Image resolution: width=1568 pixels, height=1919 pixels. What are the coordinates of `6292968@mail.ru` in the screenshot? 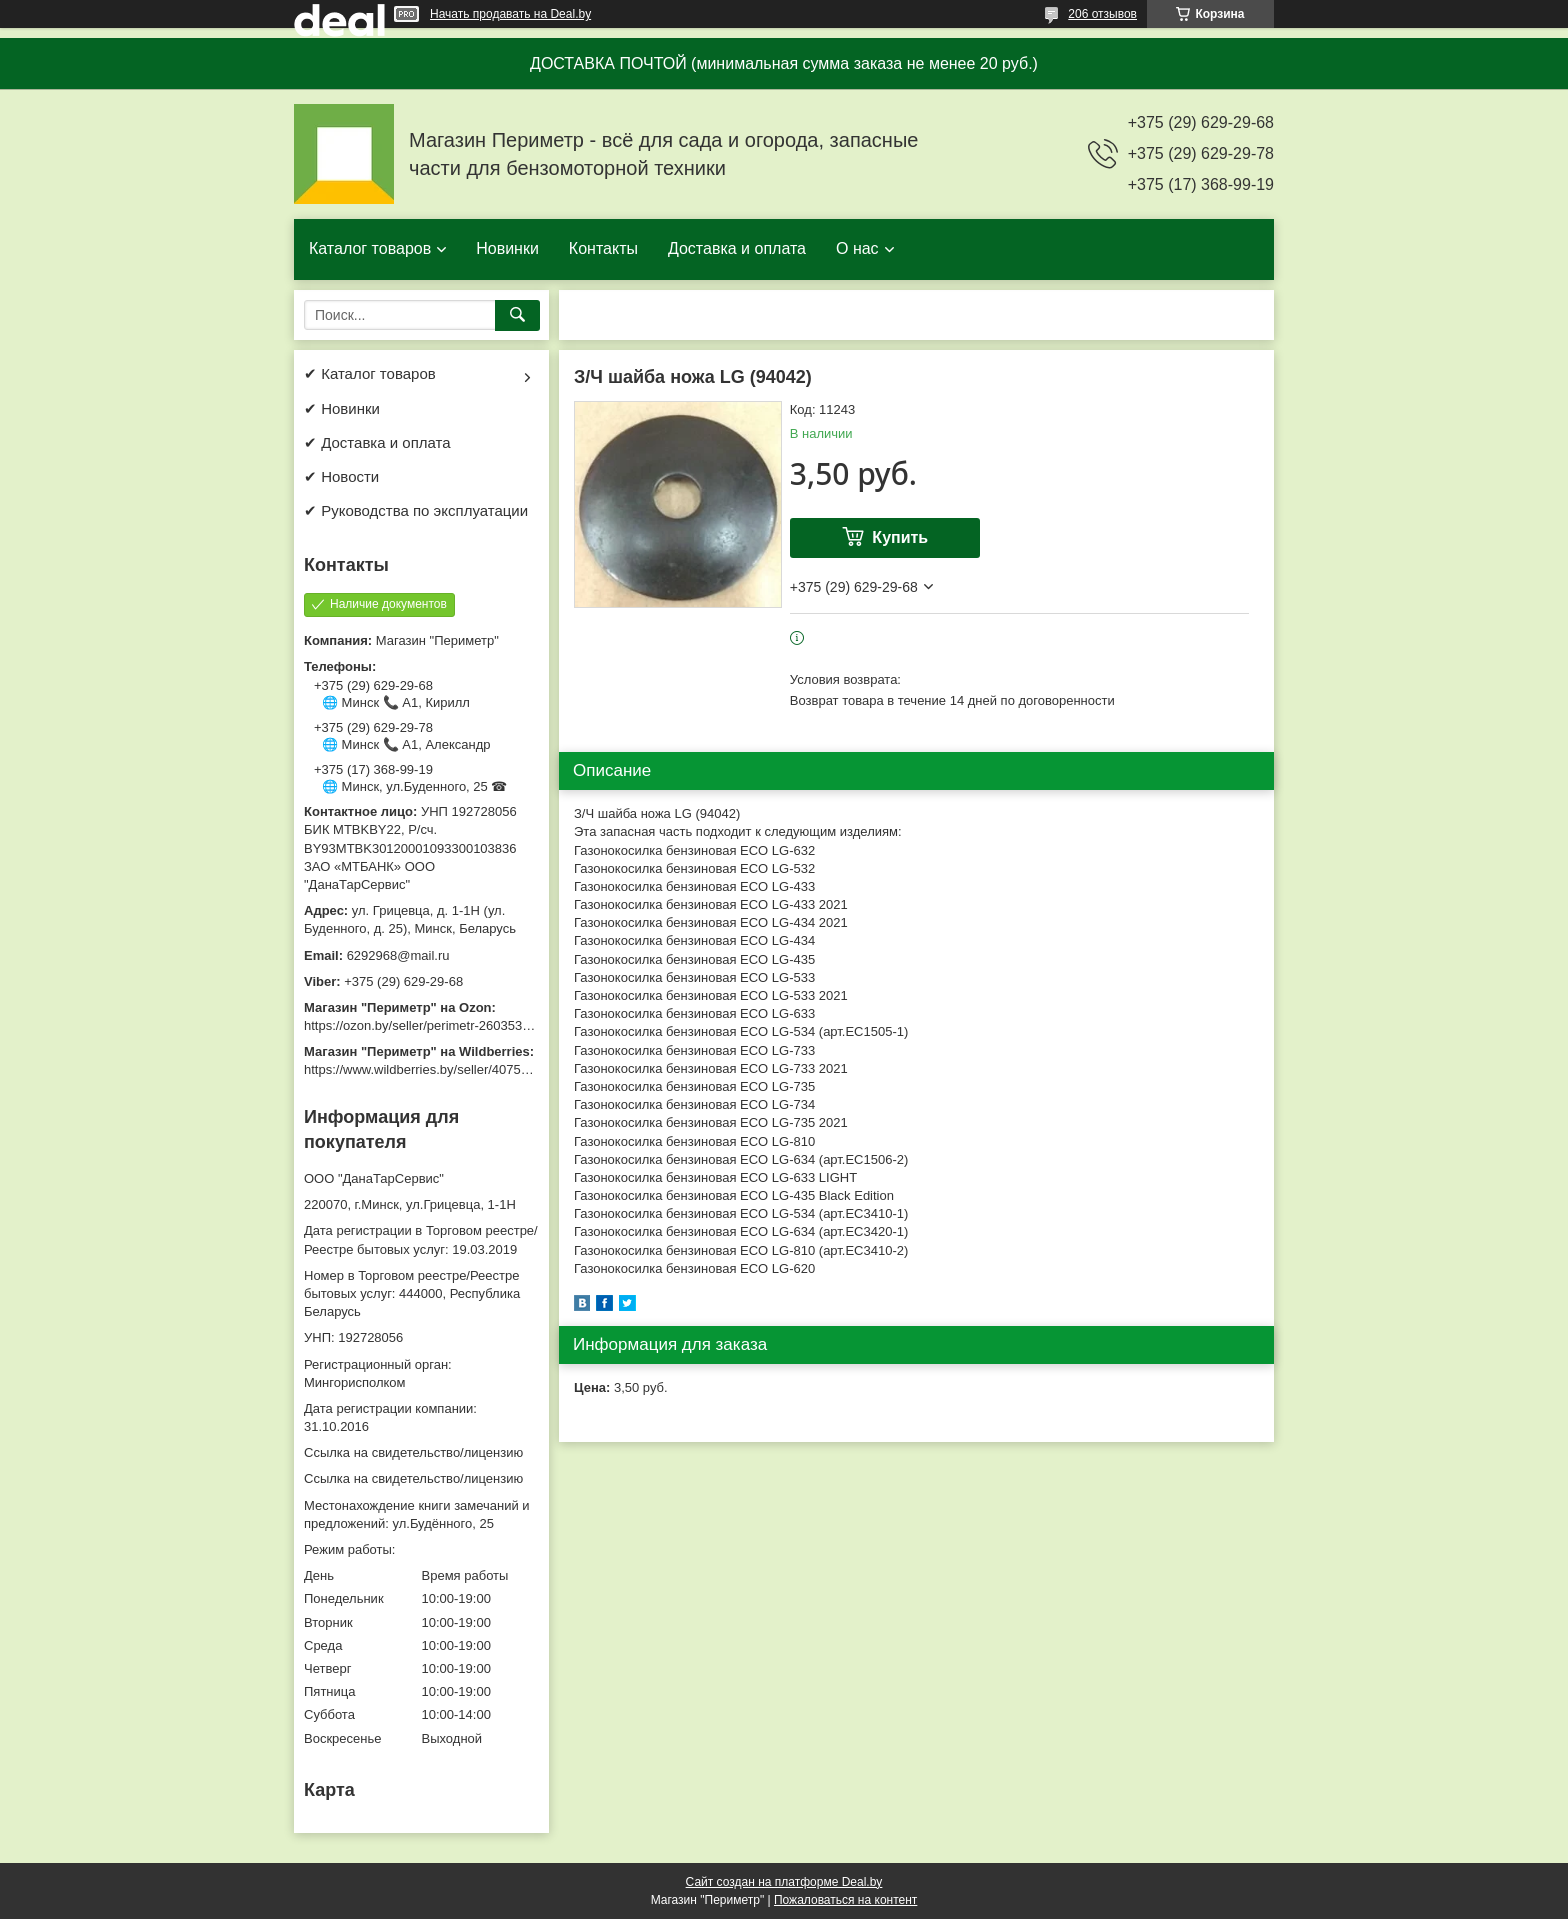 It's located at (398, 955).